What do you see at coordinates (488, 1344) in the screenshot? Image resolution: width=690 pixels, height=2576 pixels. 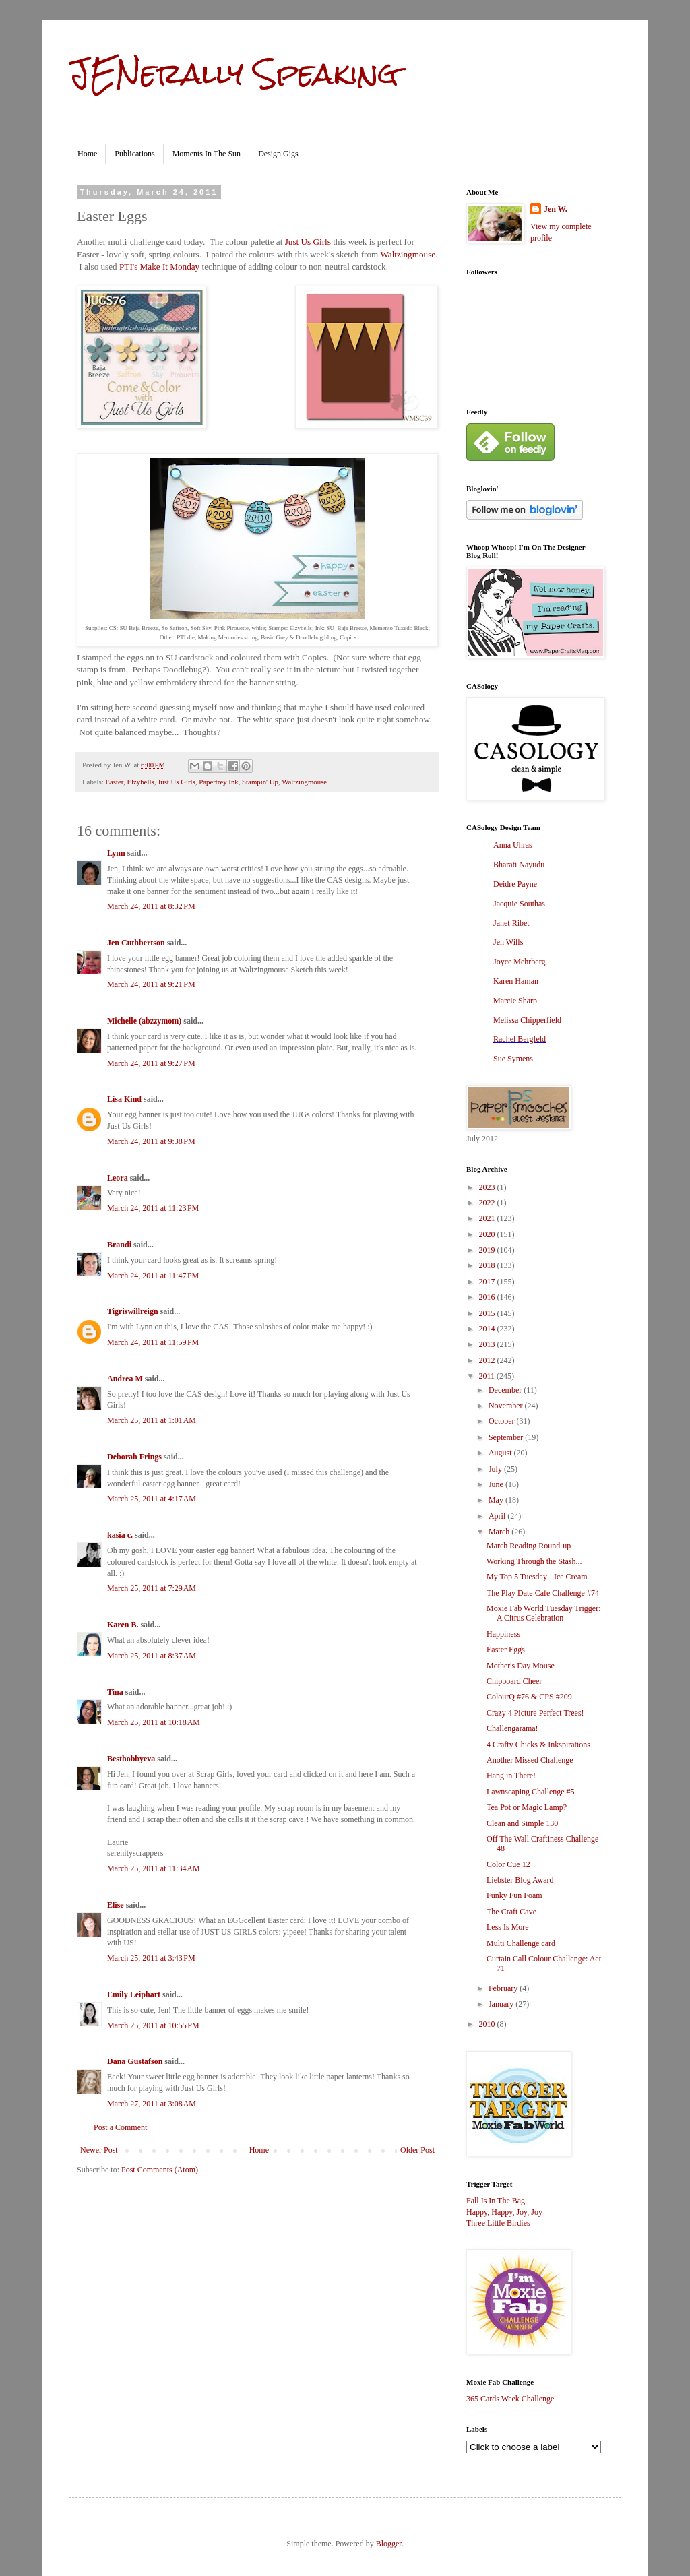 I see `2013` at bounding box center [488, 1344].